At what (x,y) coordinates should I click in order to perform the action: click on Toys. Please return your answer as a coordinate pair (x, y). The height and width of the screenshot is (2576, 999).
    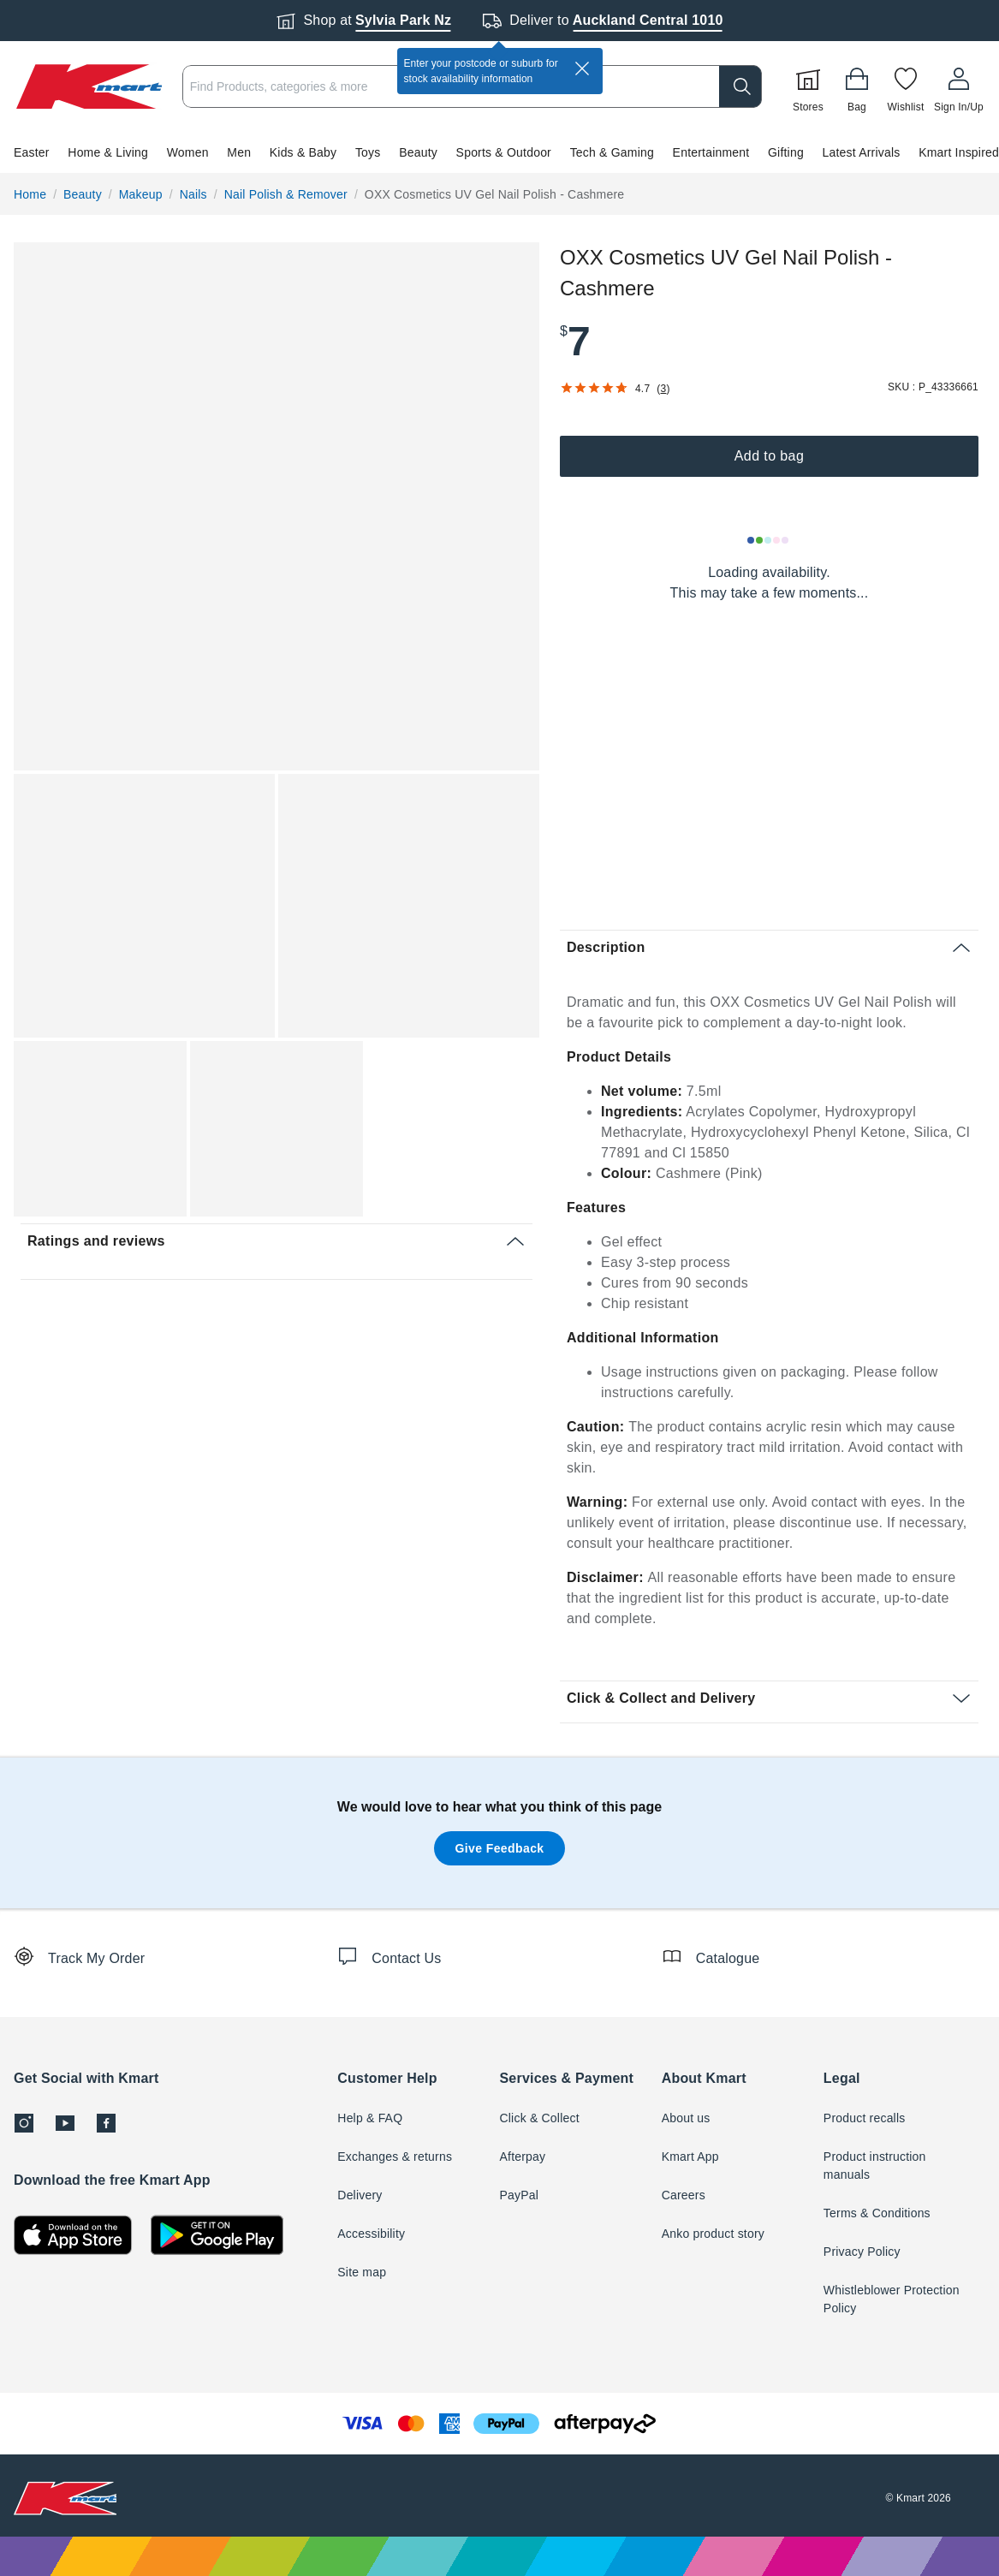
    Looking at the image, I should click on (368, 152).